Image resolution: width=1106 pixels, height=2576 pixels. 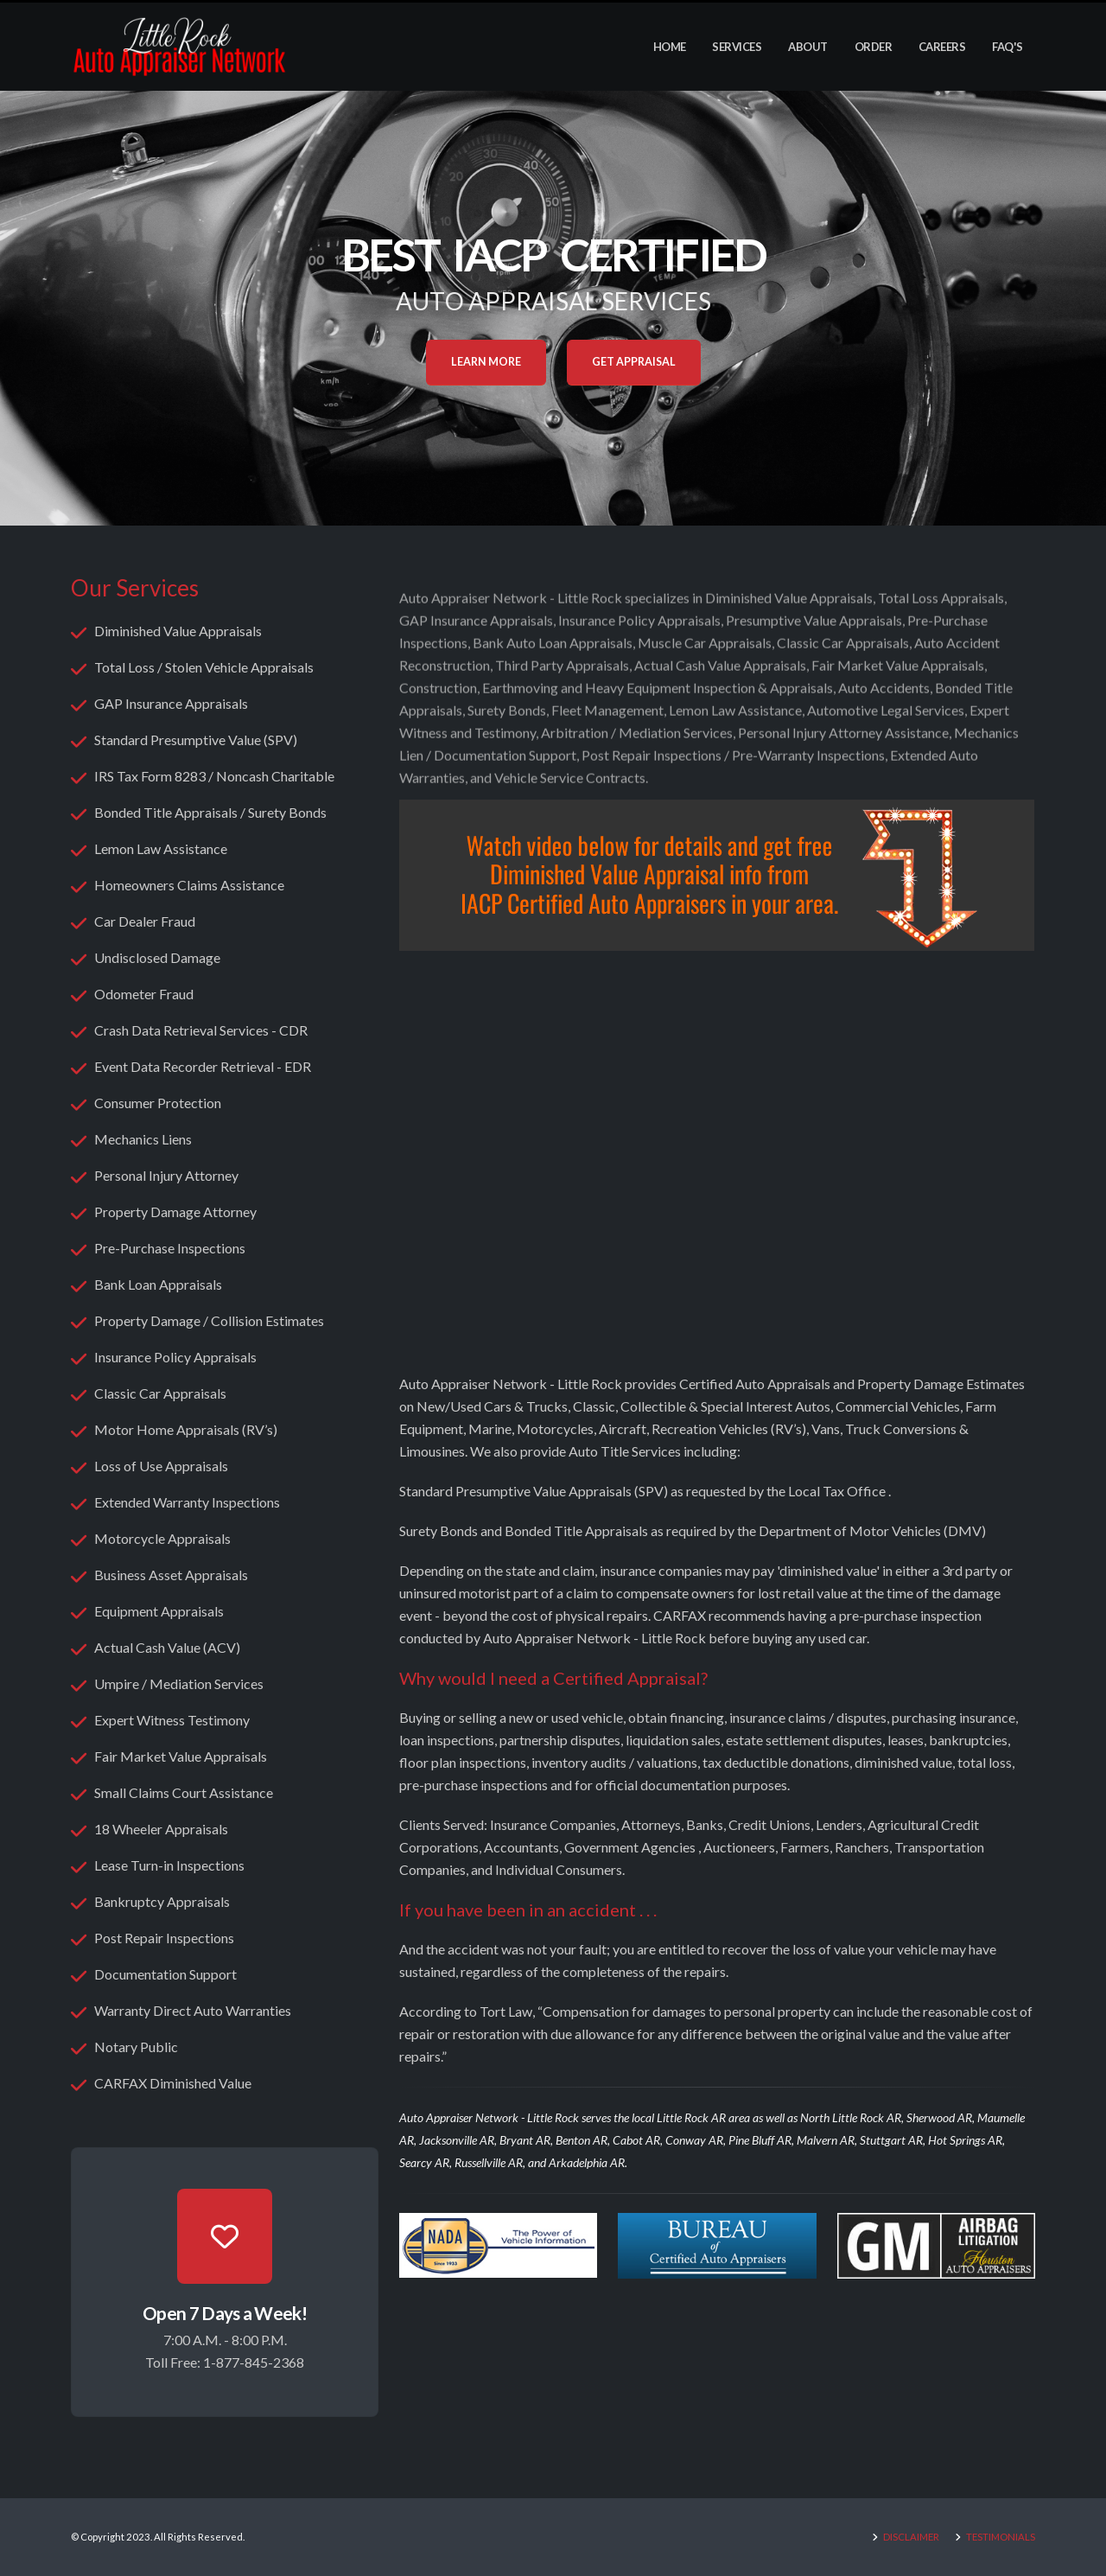 I want to click on Get Appraisal, so click(x=634, y=361).